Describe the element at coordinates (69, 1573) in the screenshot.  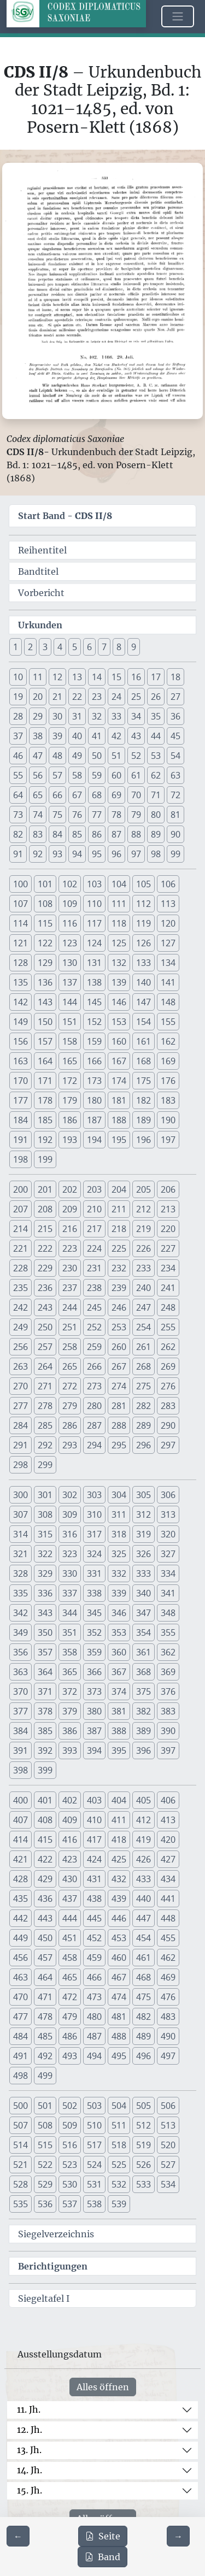
I see `330 [button]` at that location.